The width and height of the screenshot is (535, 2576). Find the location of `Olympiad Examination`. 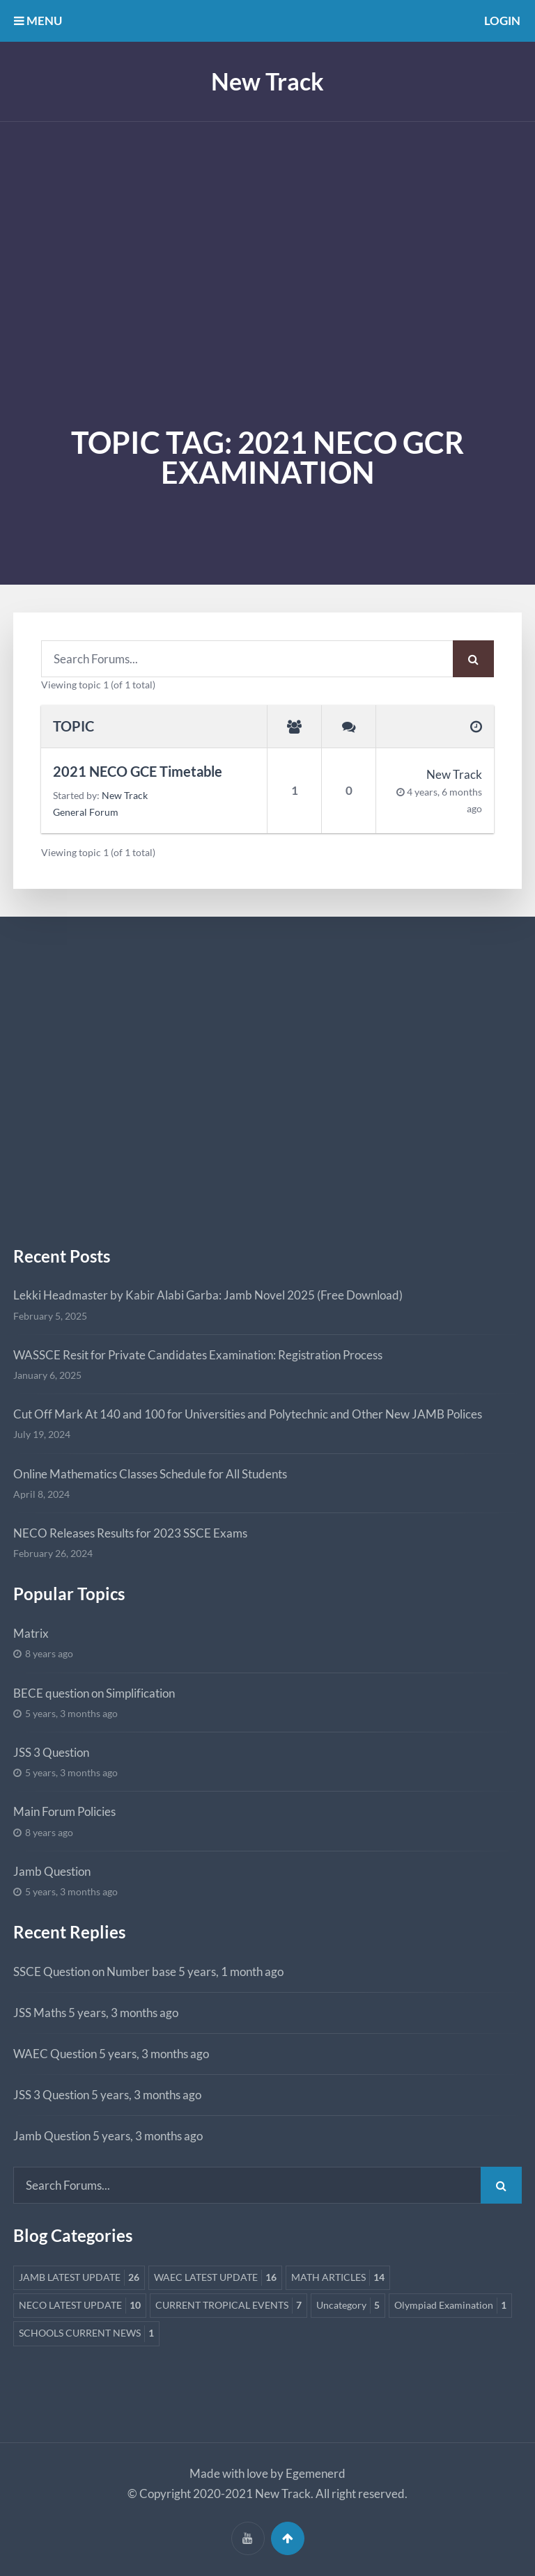

Olympiad Examination is located at coordinates (450, 2306).